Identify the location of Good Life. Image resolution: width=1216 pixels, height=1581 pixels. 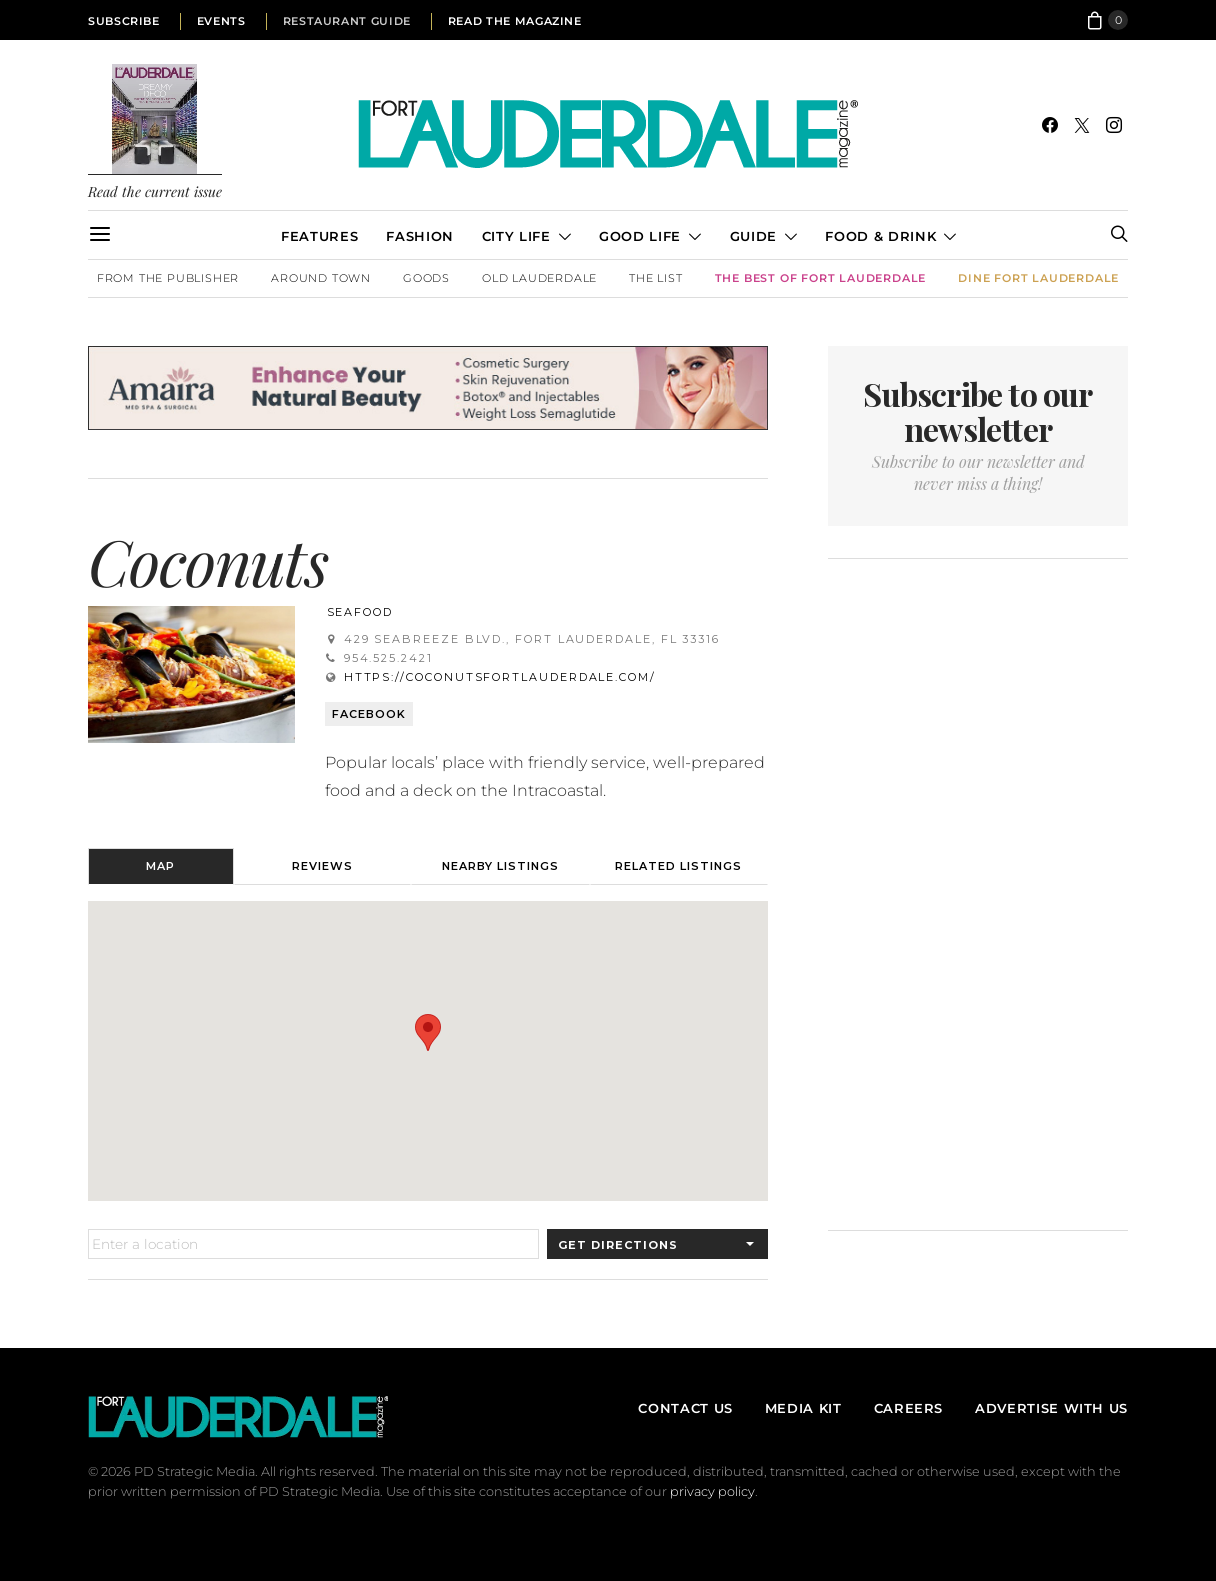
(640, 236).